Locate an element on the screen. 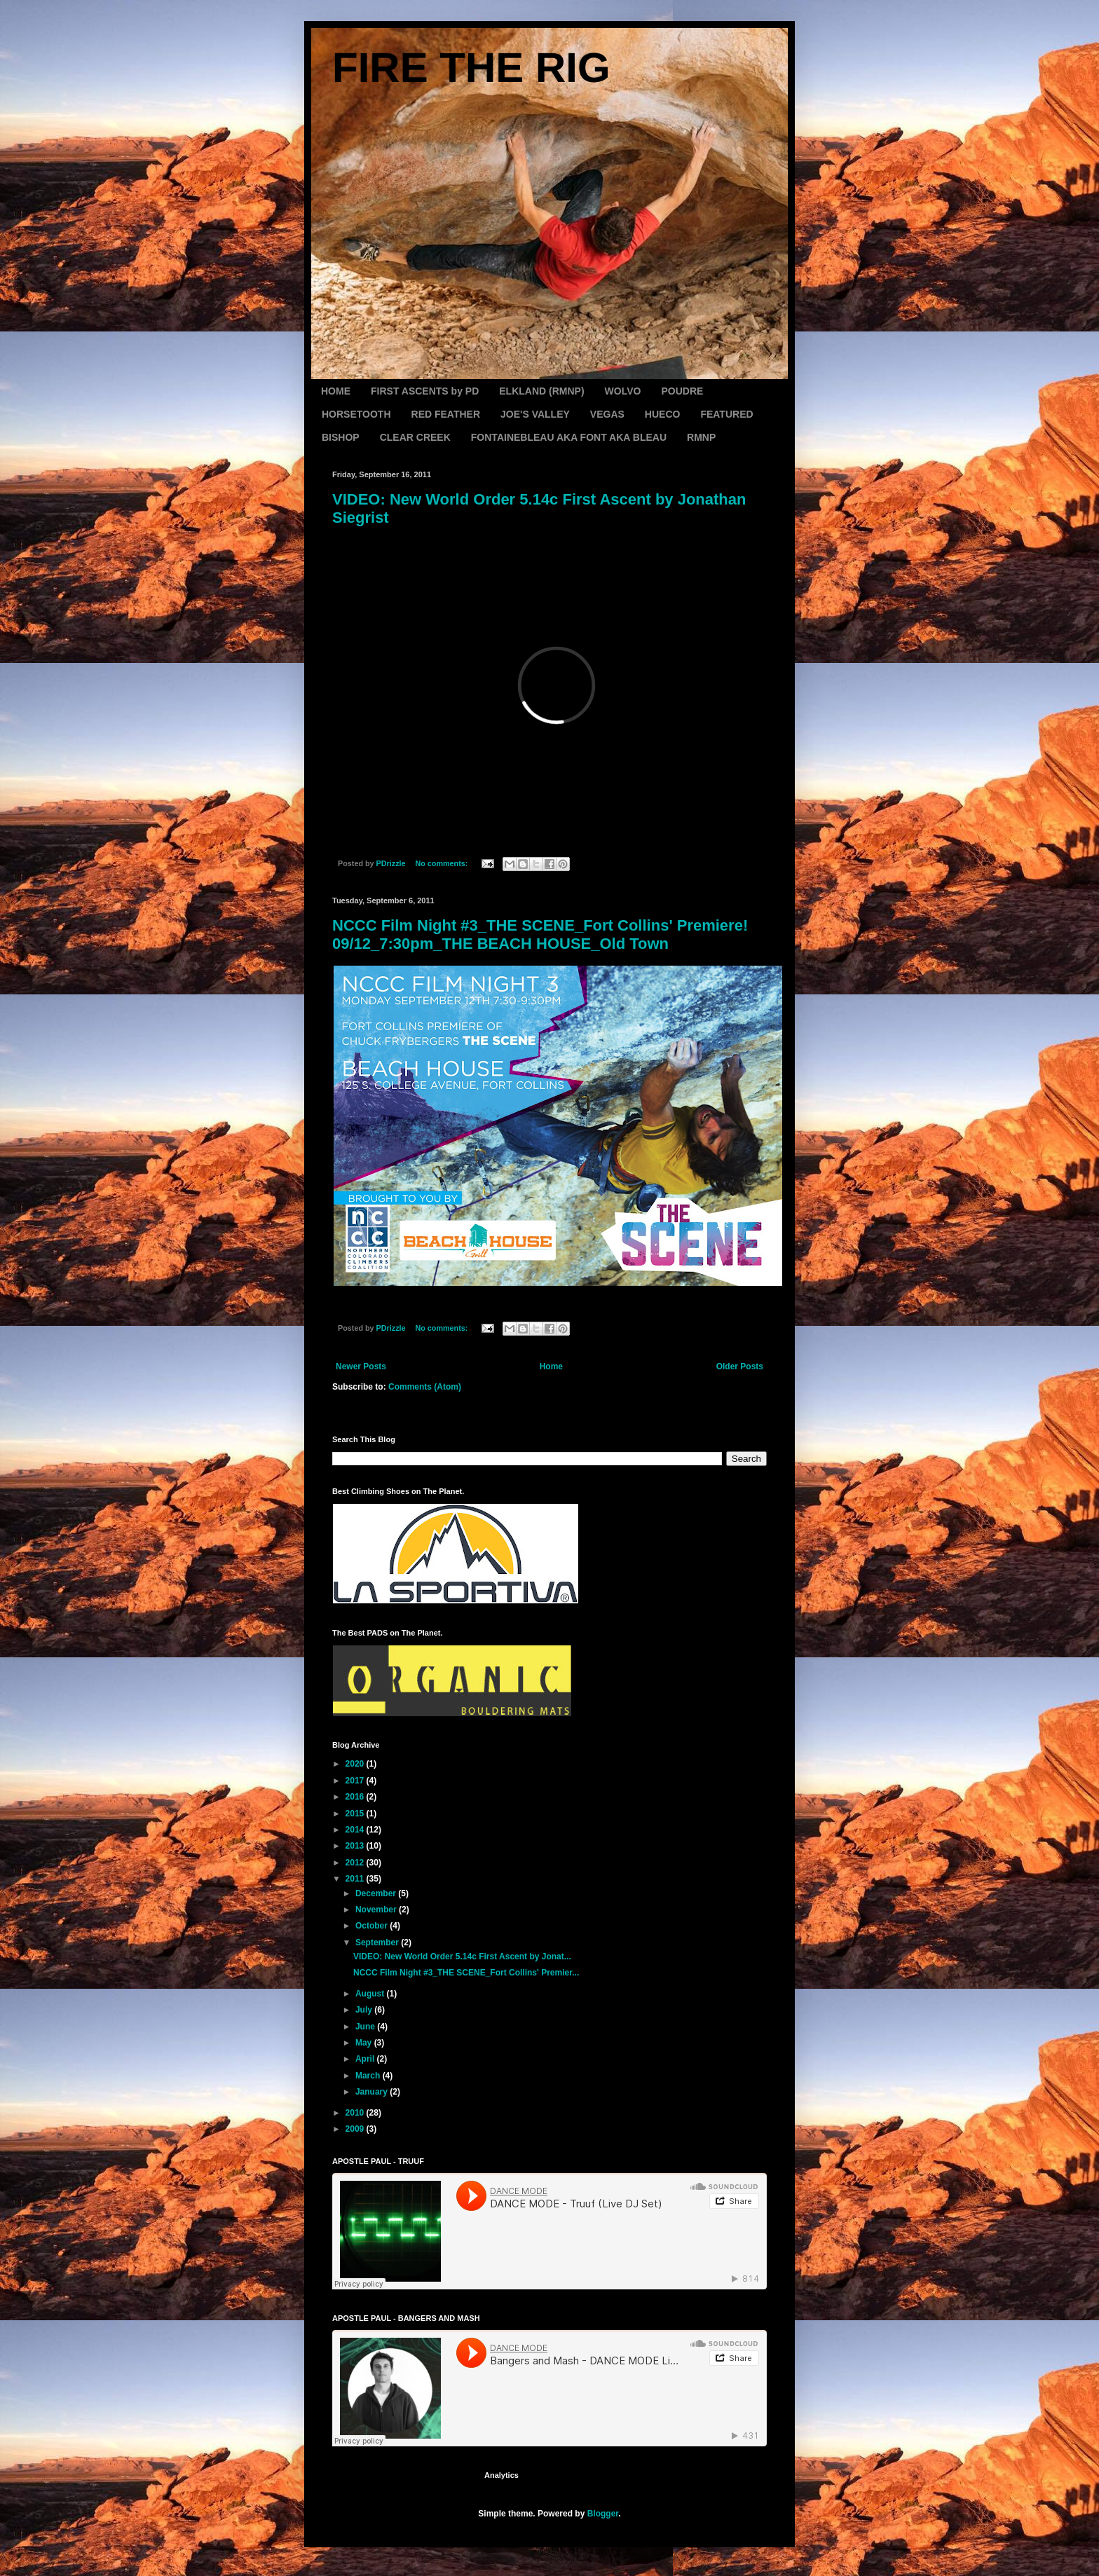  2013 is located at coordinates (356, 1846).